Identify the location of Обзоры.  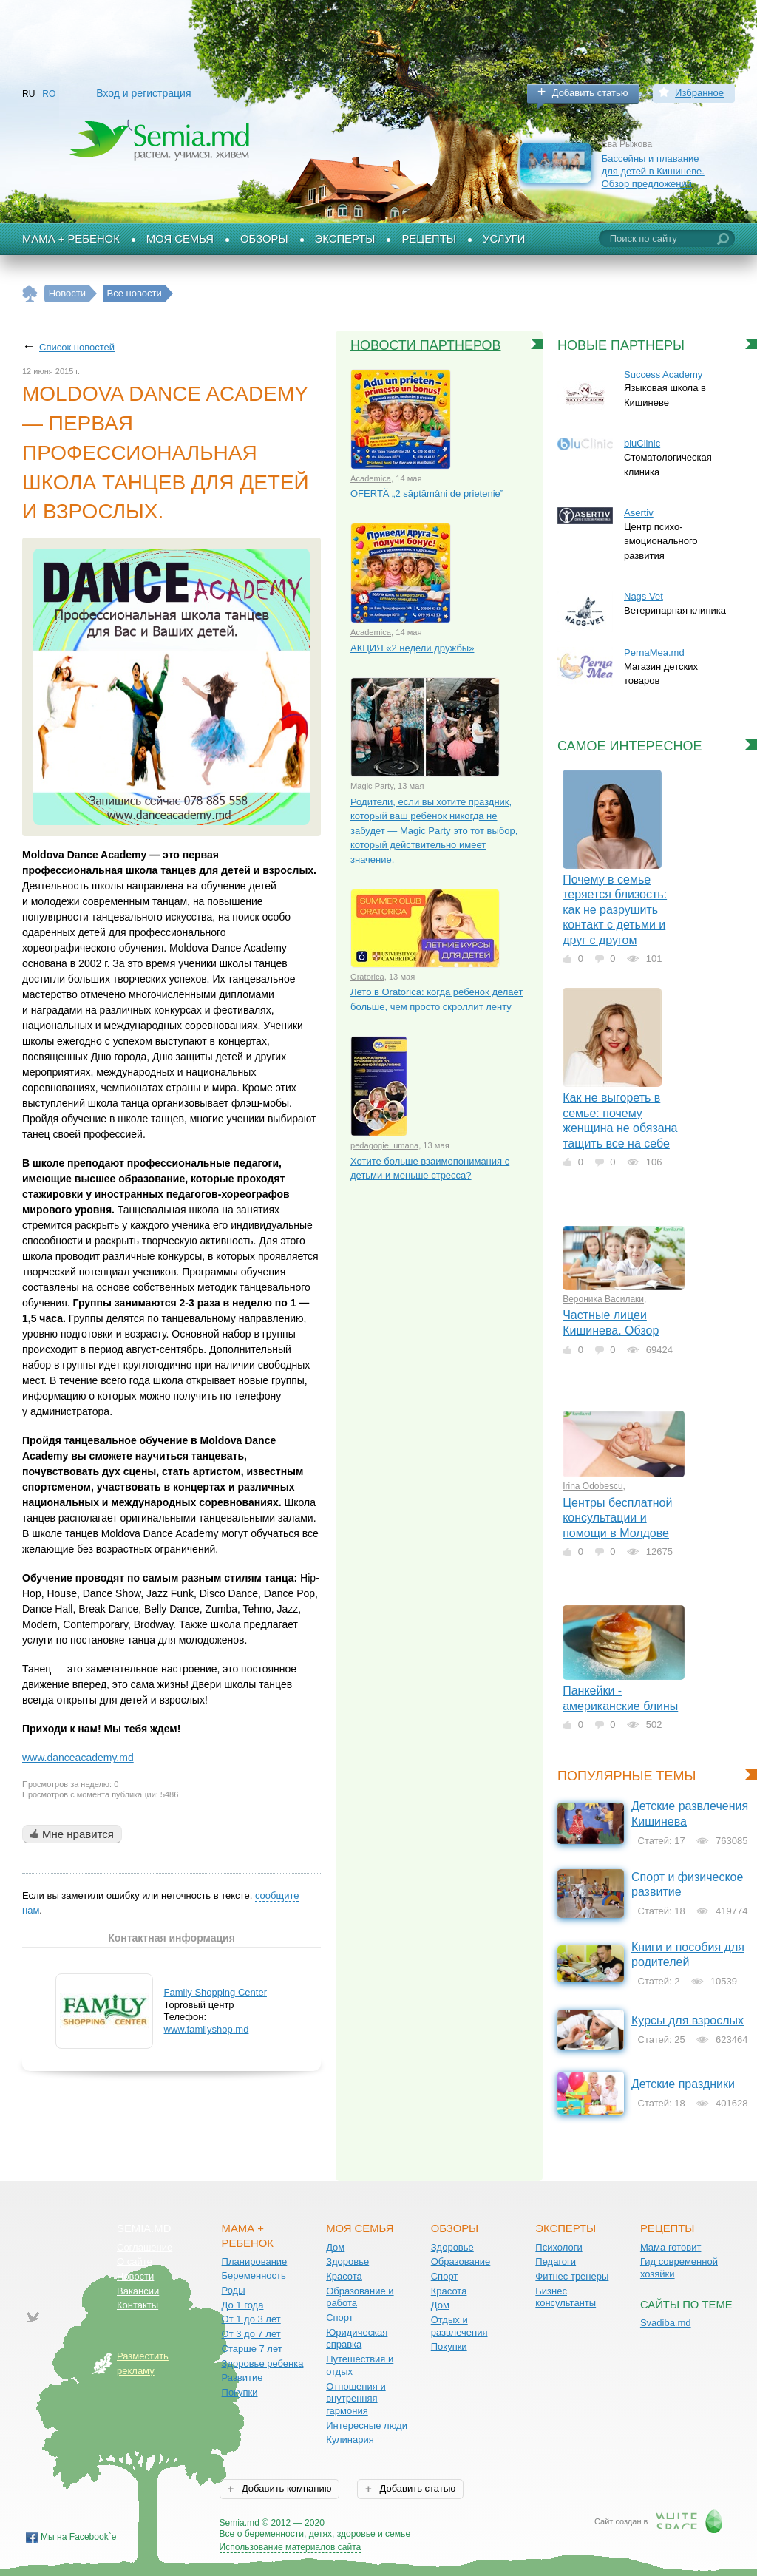
(264, 239).